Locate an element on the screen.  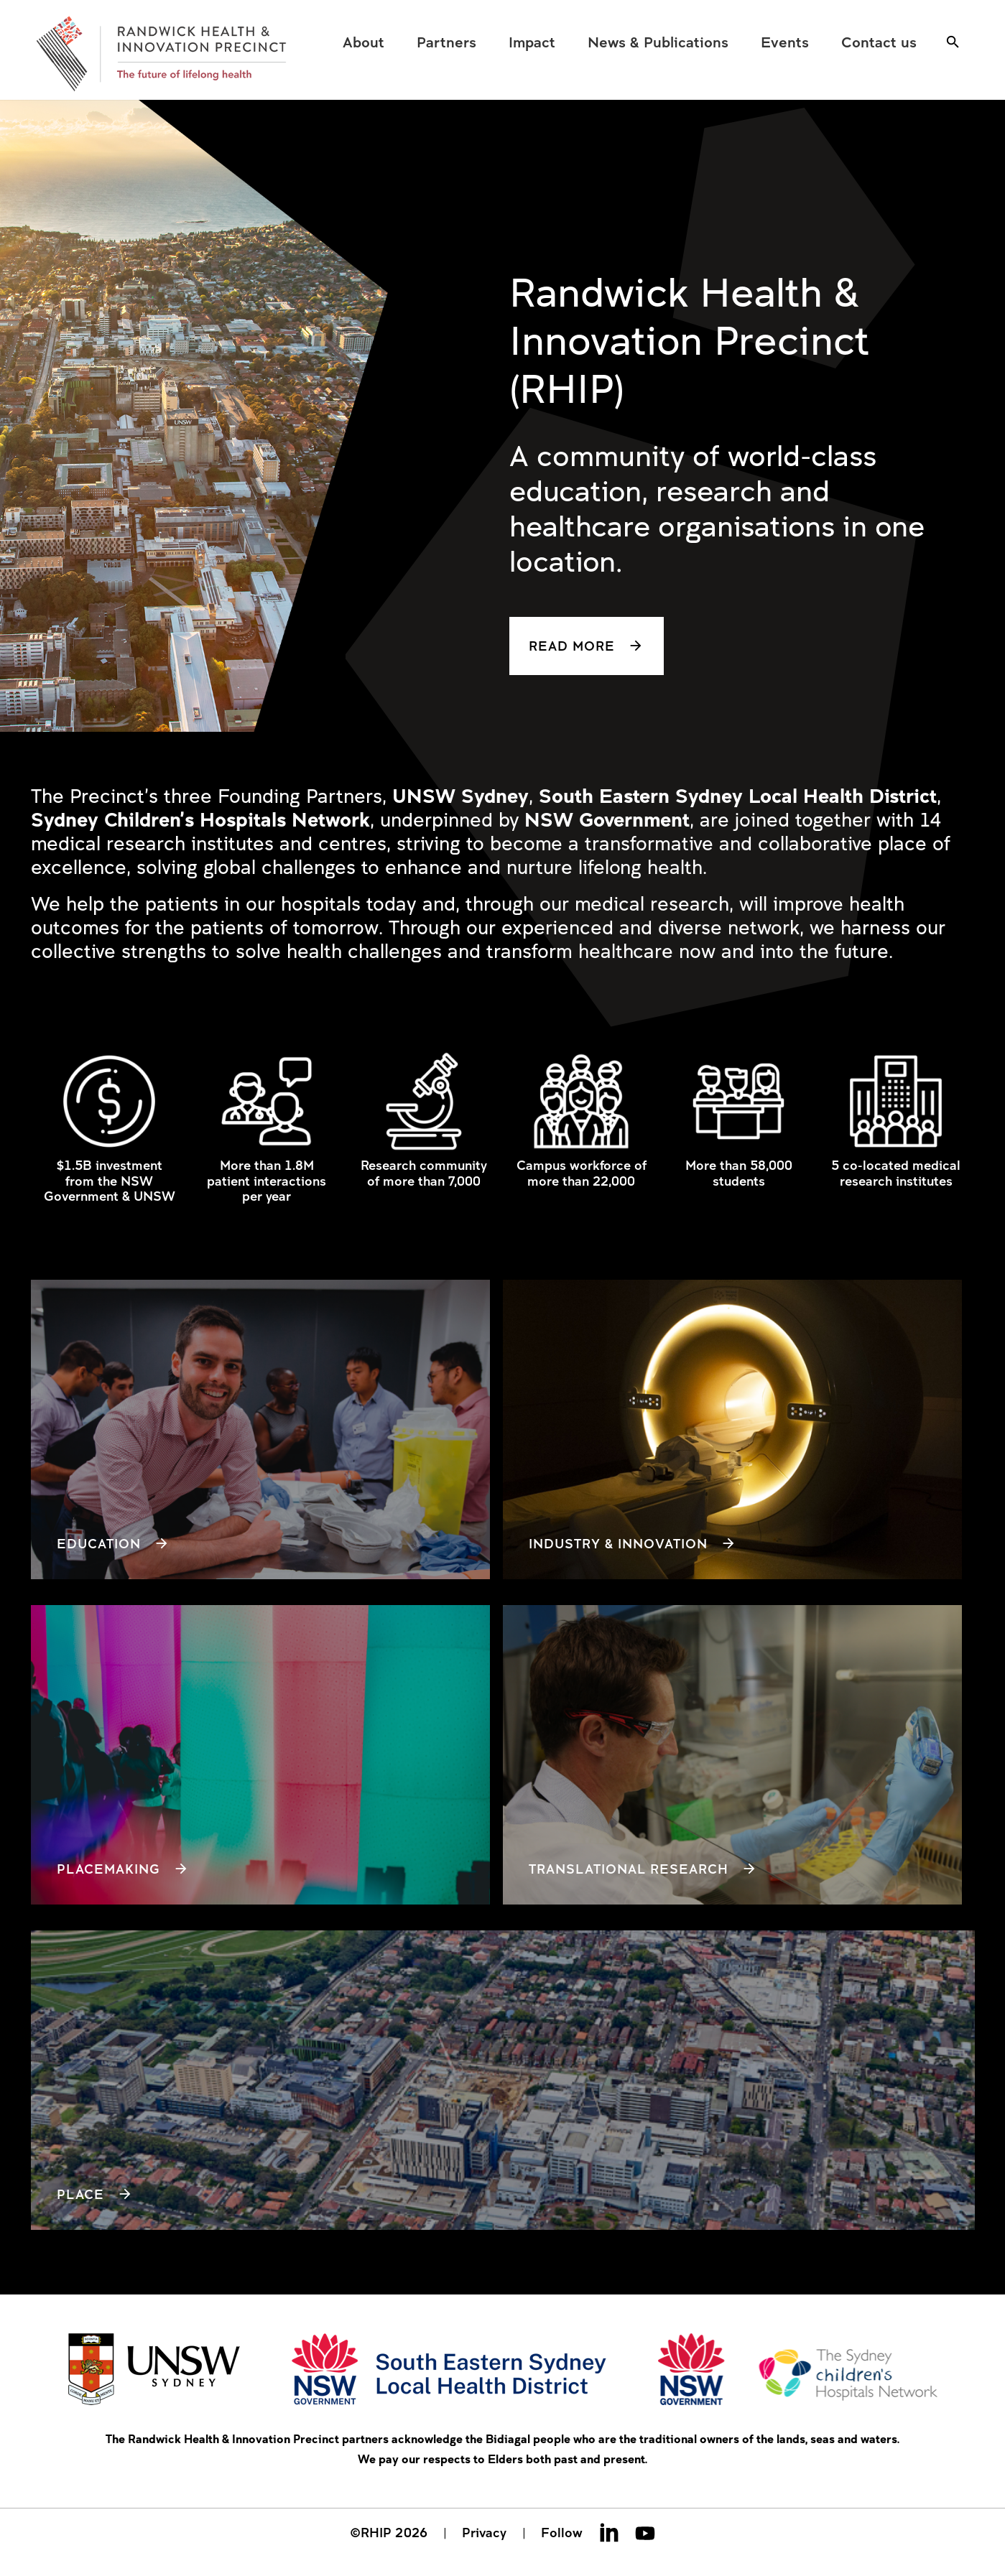
Linkedin is located at coordinates (609, 2532).